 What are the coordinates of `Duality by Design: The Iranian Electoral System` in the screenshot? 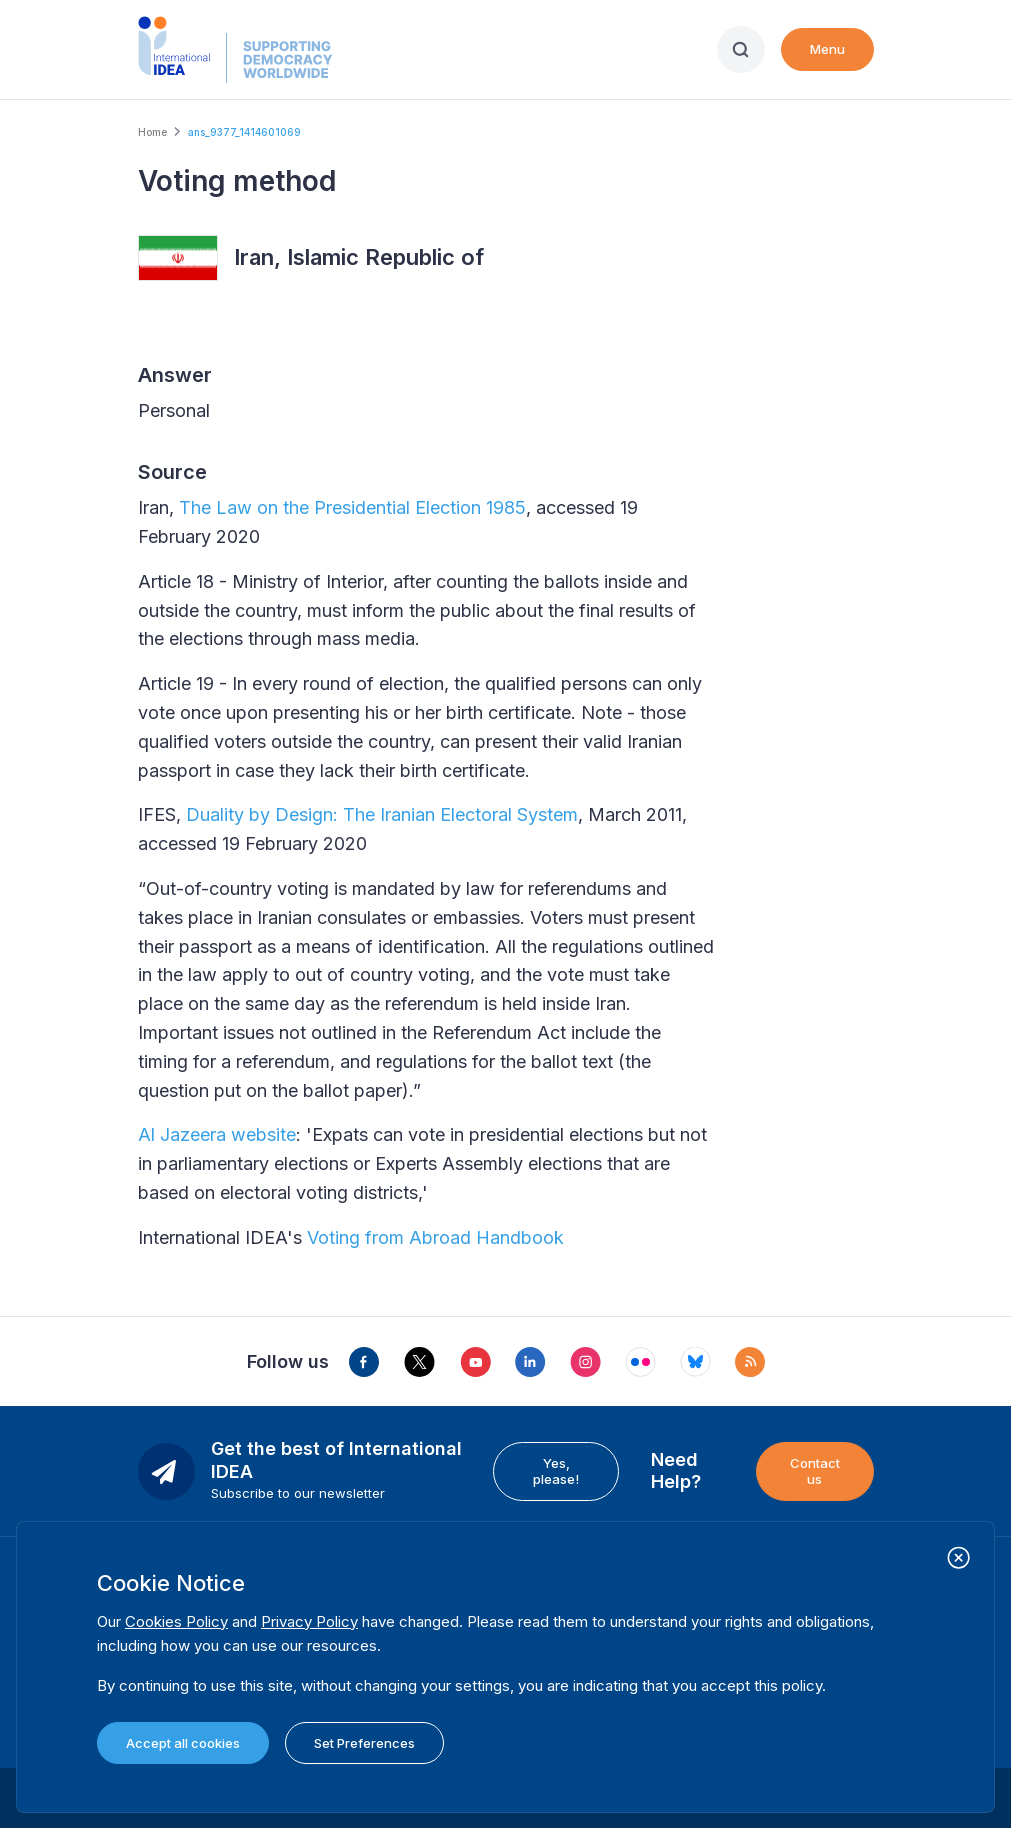 It's located at (382, 814).